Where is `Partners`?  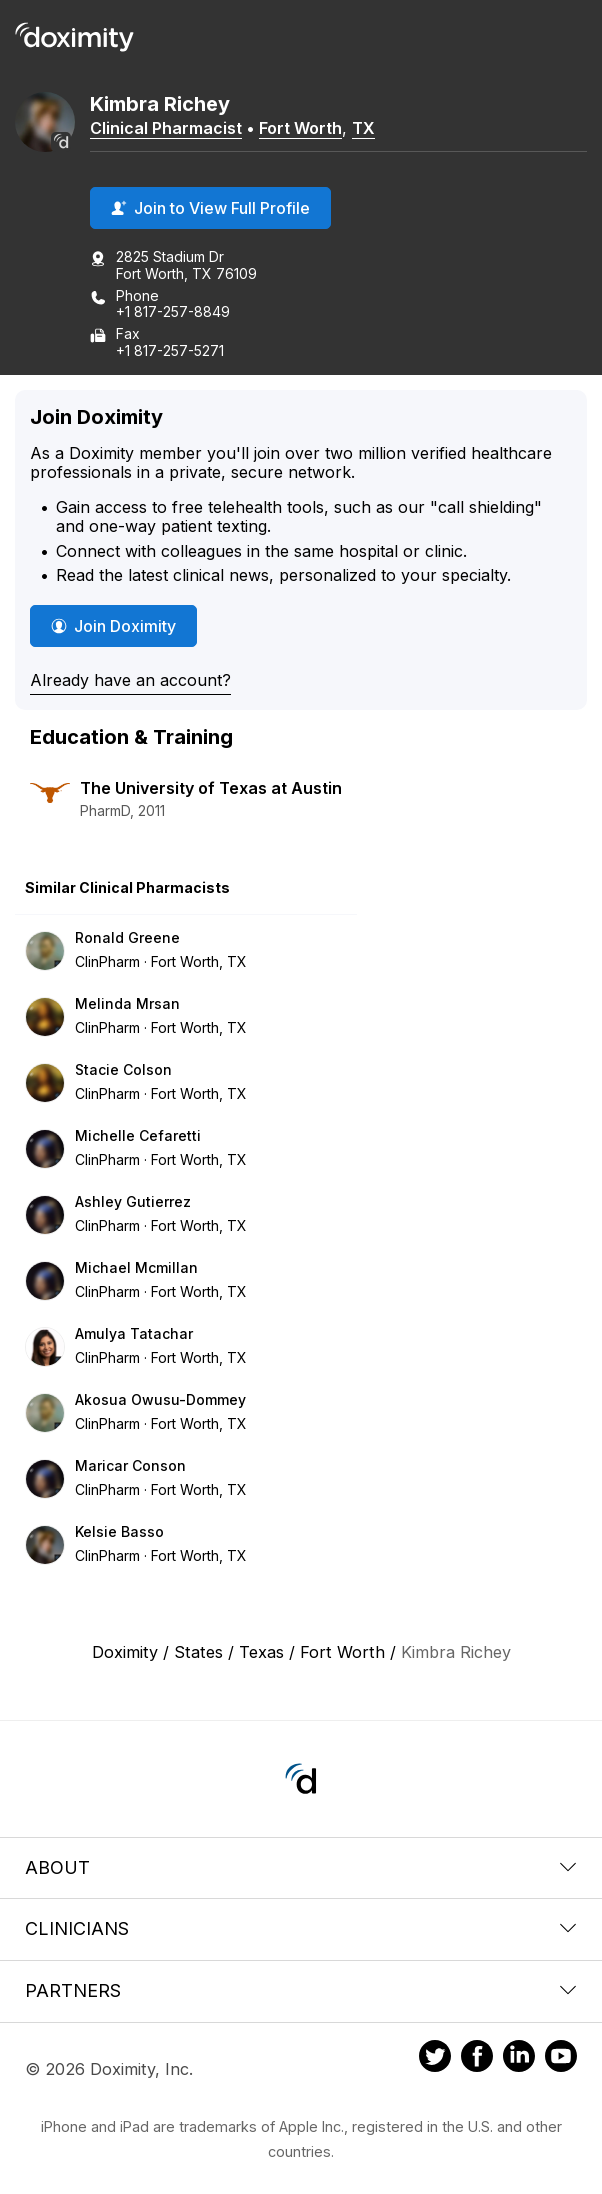
Partners is located at coordinates (301, 1990).